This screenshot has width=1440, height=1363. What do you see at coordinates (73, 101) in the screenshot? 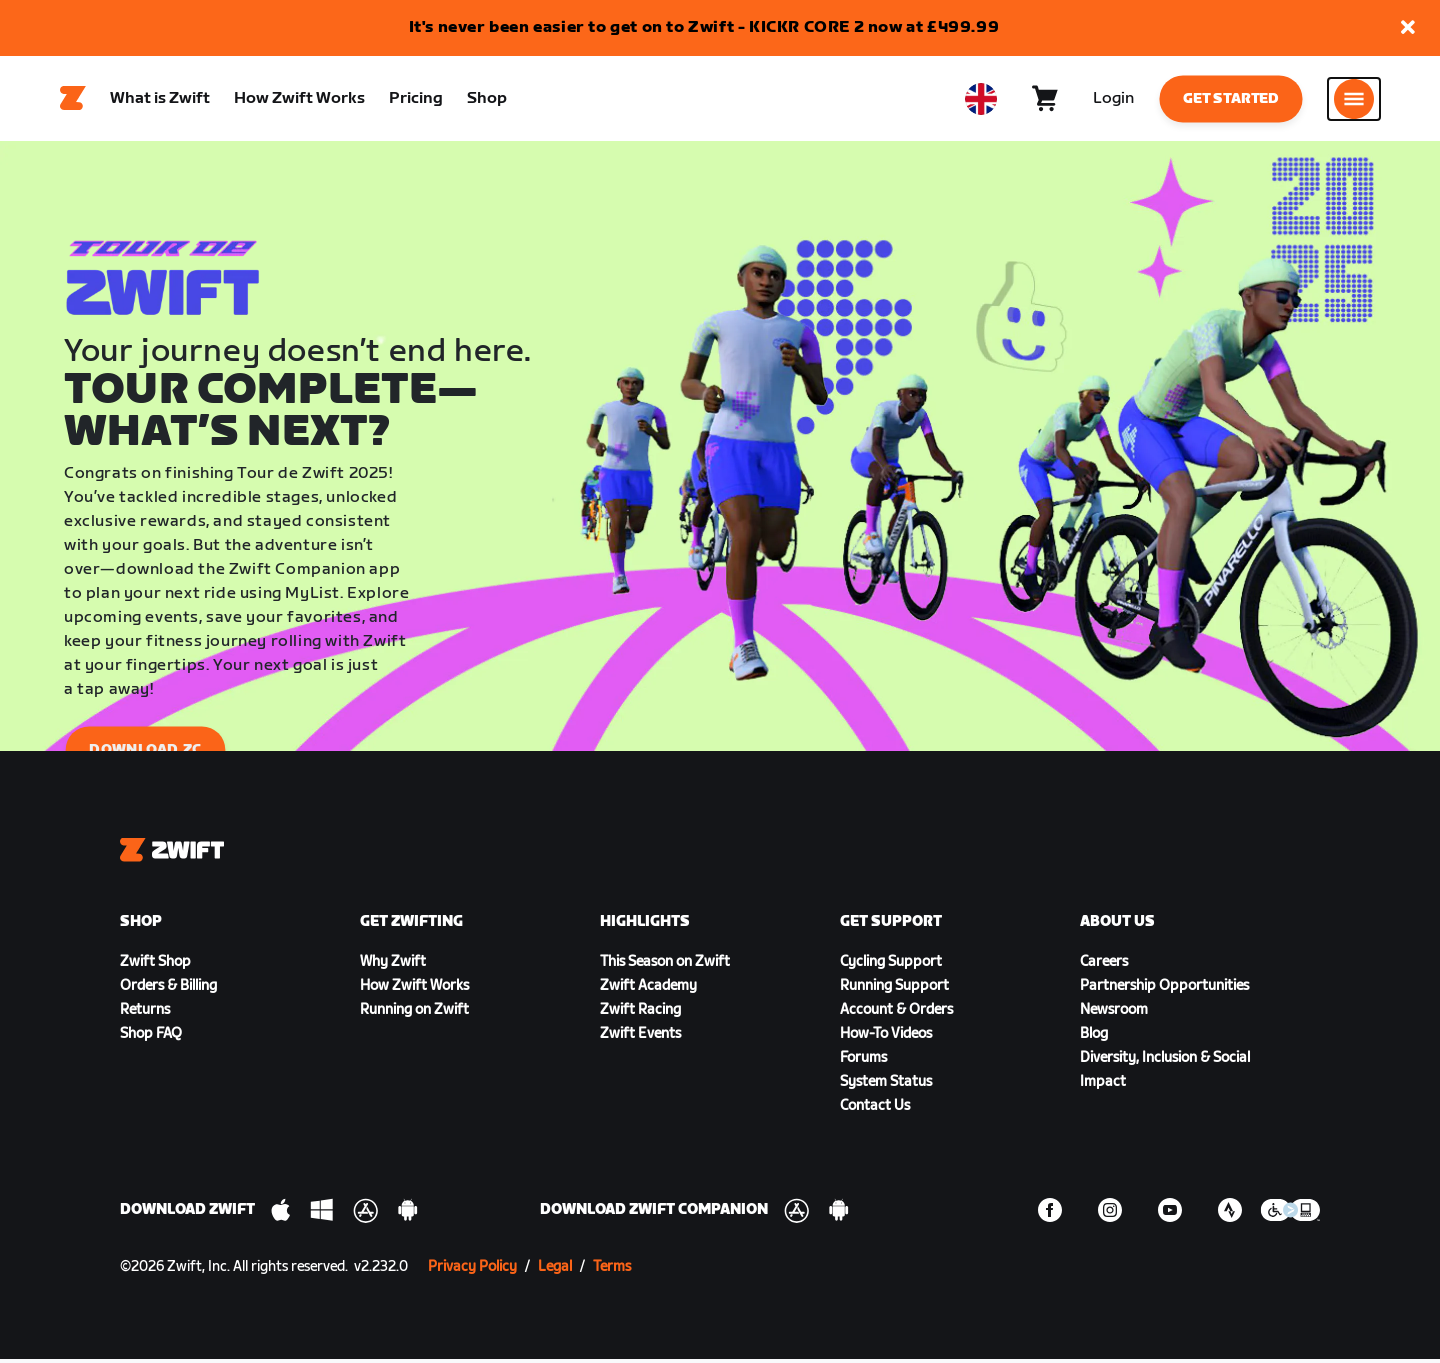
I see `[Home]` at bounding box center [73, 101].